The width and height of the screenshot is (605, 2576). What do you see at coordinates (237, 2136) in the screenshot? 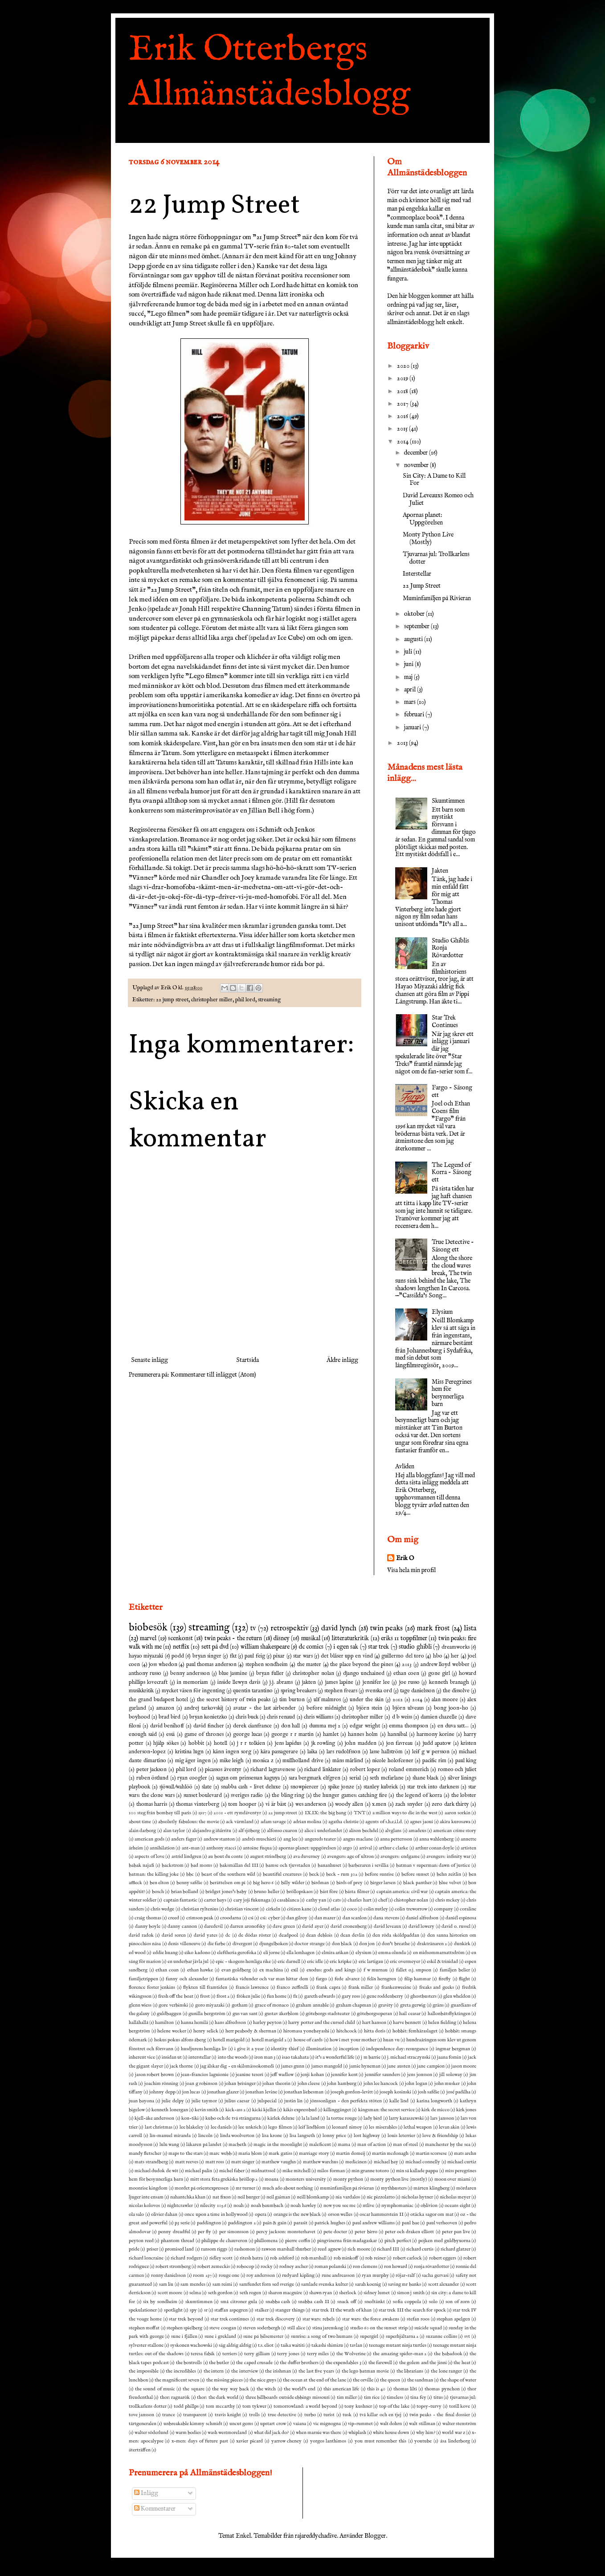
I see `linda woolverton` at bounding box center [237, 2136].